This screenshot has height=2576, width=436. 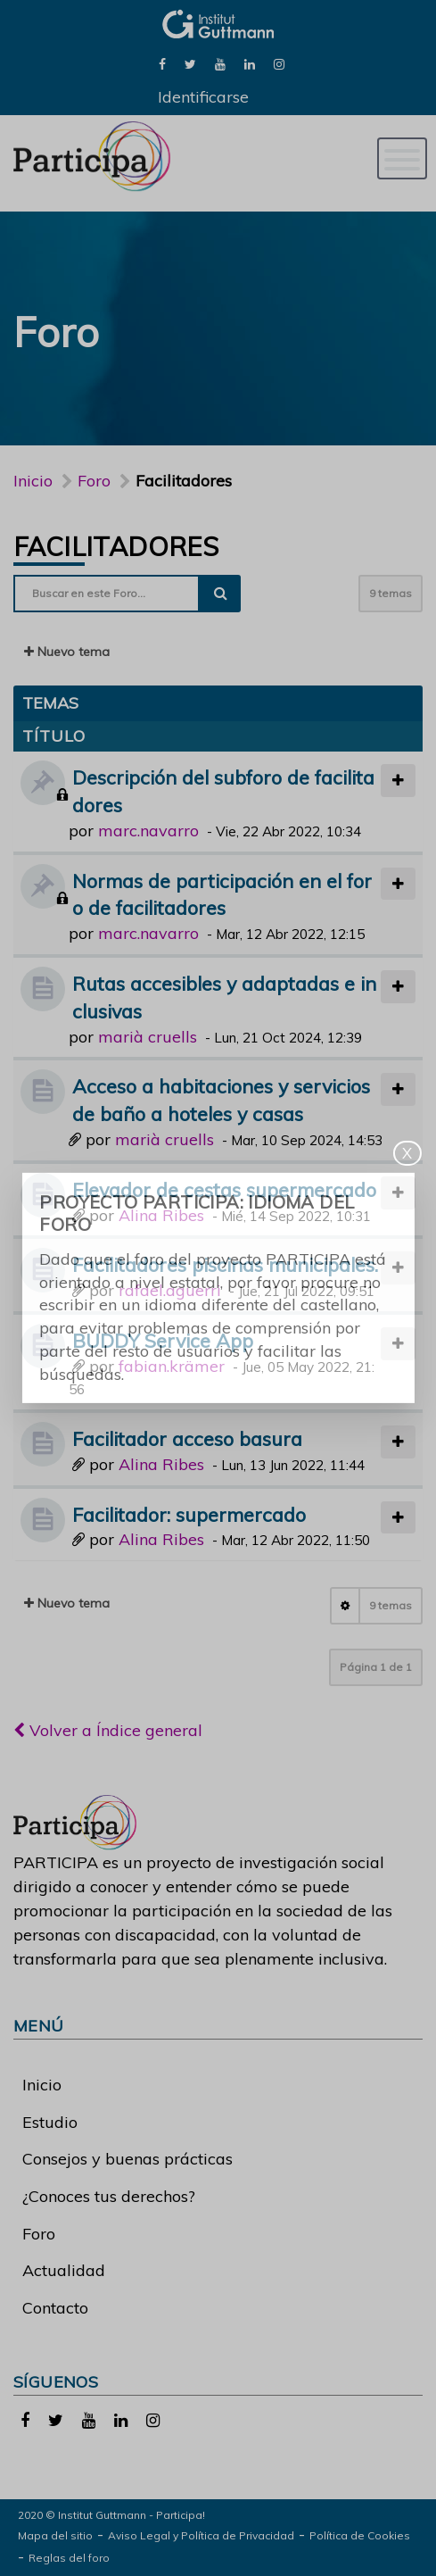 What do you see at coordinates (162, 1340) in the screenshot?
I see `BUDDY Service App` at bounding box center [162, 1340].